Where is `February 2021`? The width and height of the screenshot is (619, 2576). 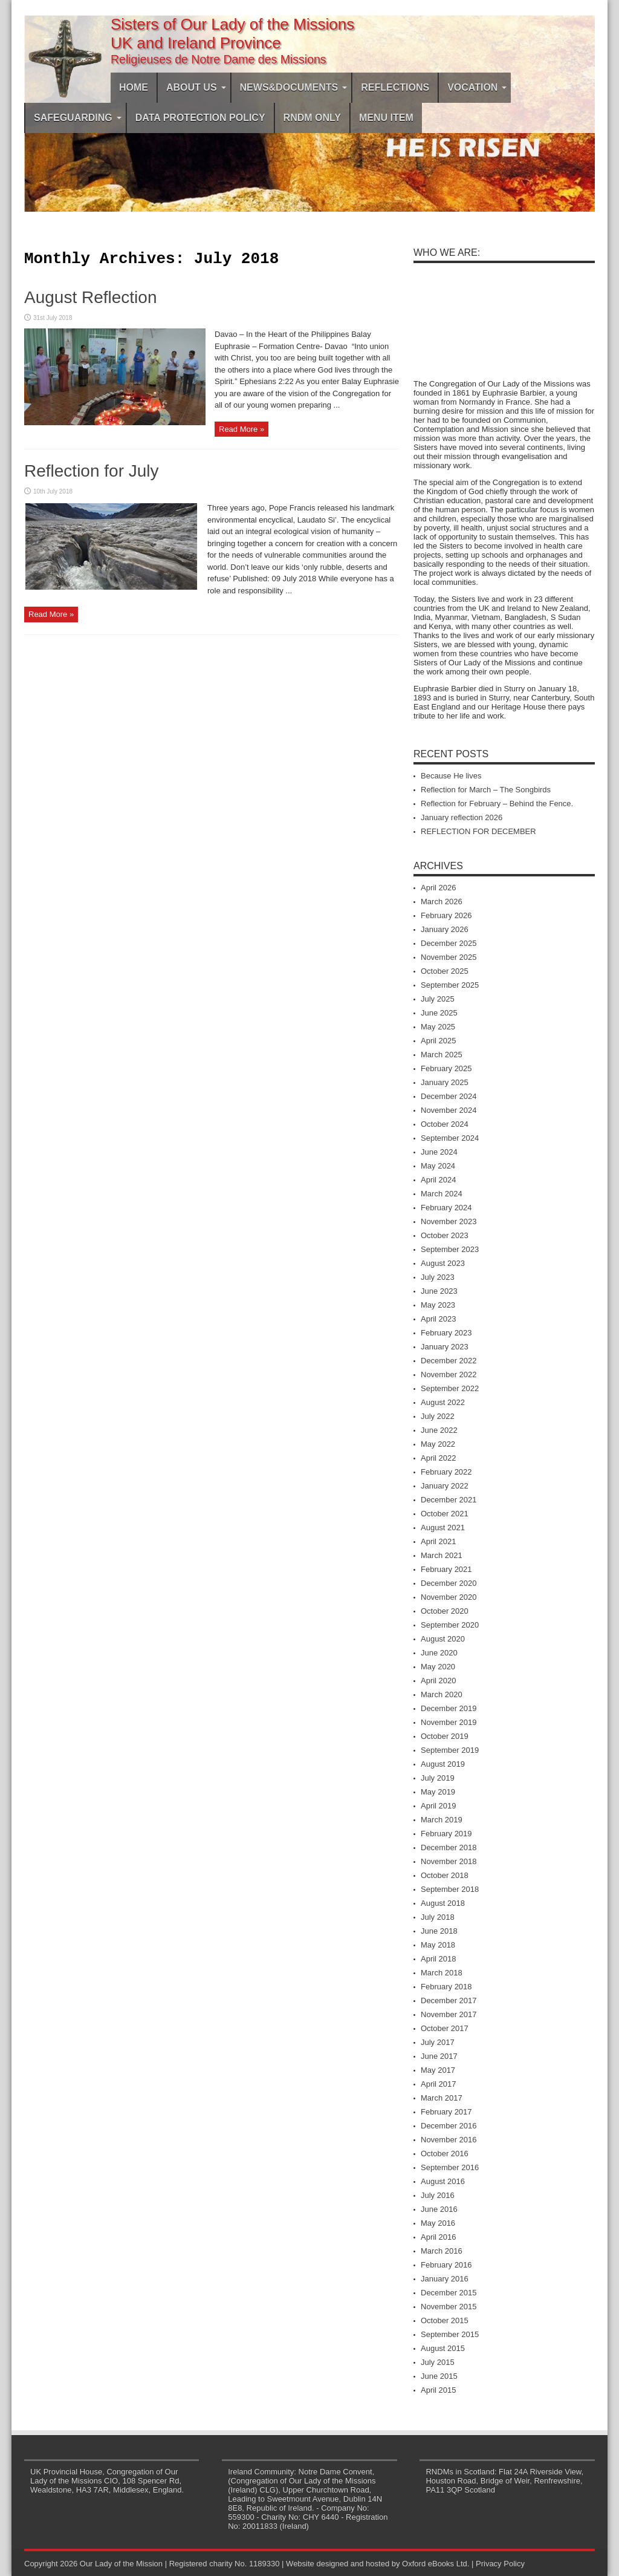
February 2021 is located at coordinates (446, 1569).